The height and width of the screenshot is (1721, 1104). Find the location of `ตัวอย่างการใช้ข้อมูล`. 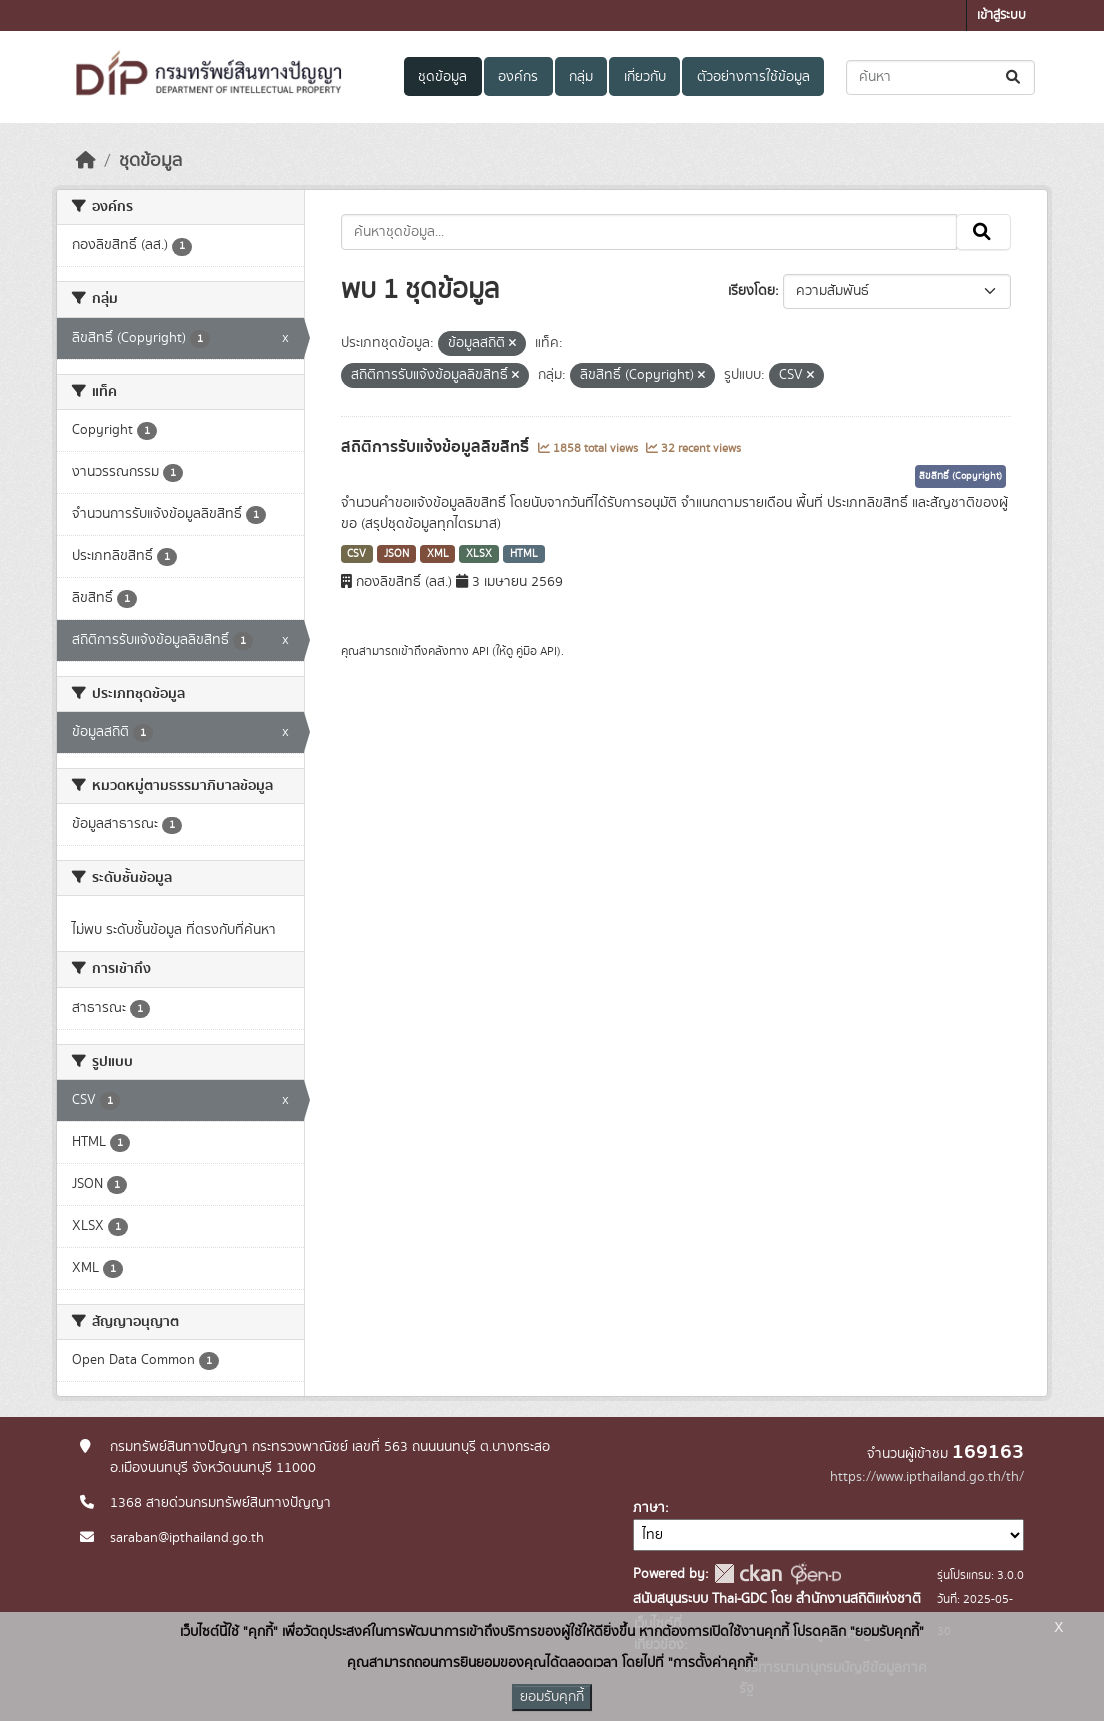

ตัวอย่างการใช้ข้อมูล is located at coordinates (753, 77).